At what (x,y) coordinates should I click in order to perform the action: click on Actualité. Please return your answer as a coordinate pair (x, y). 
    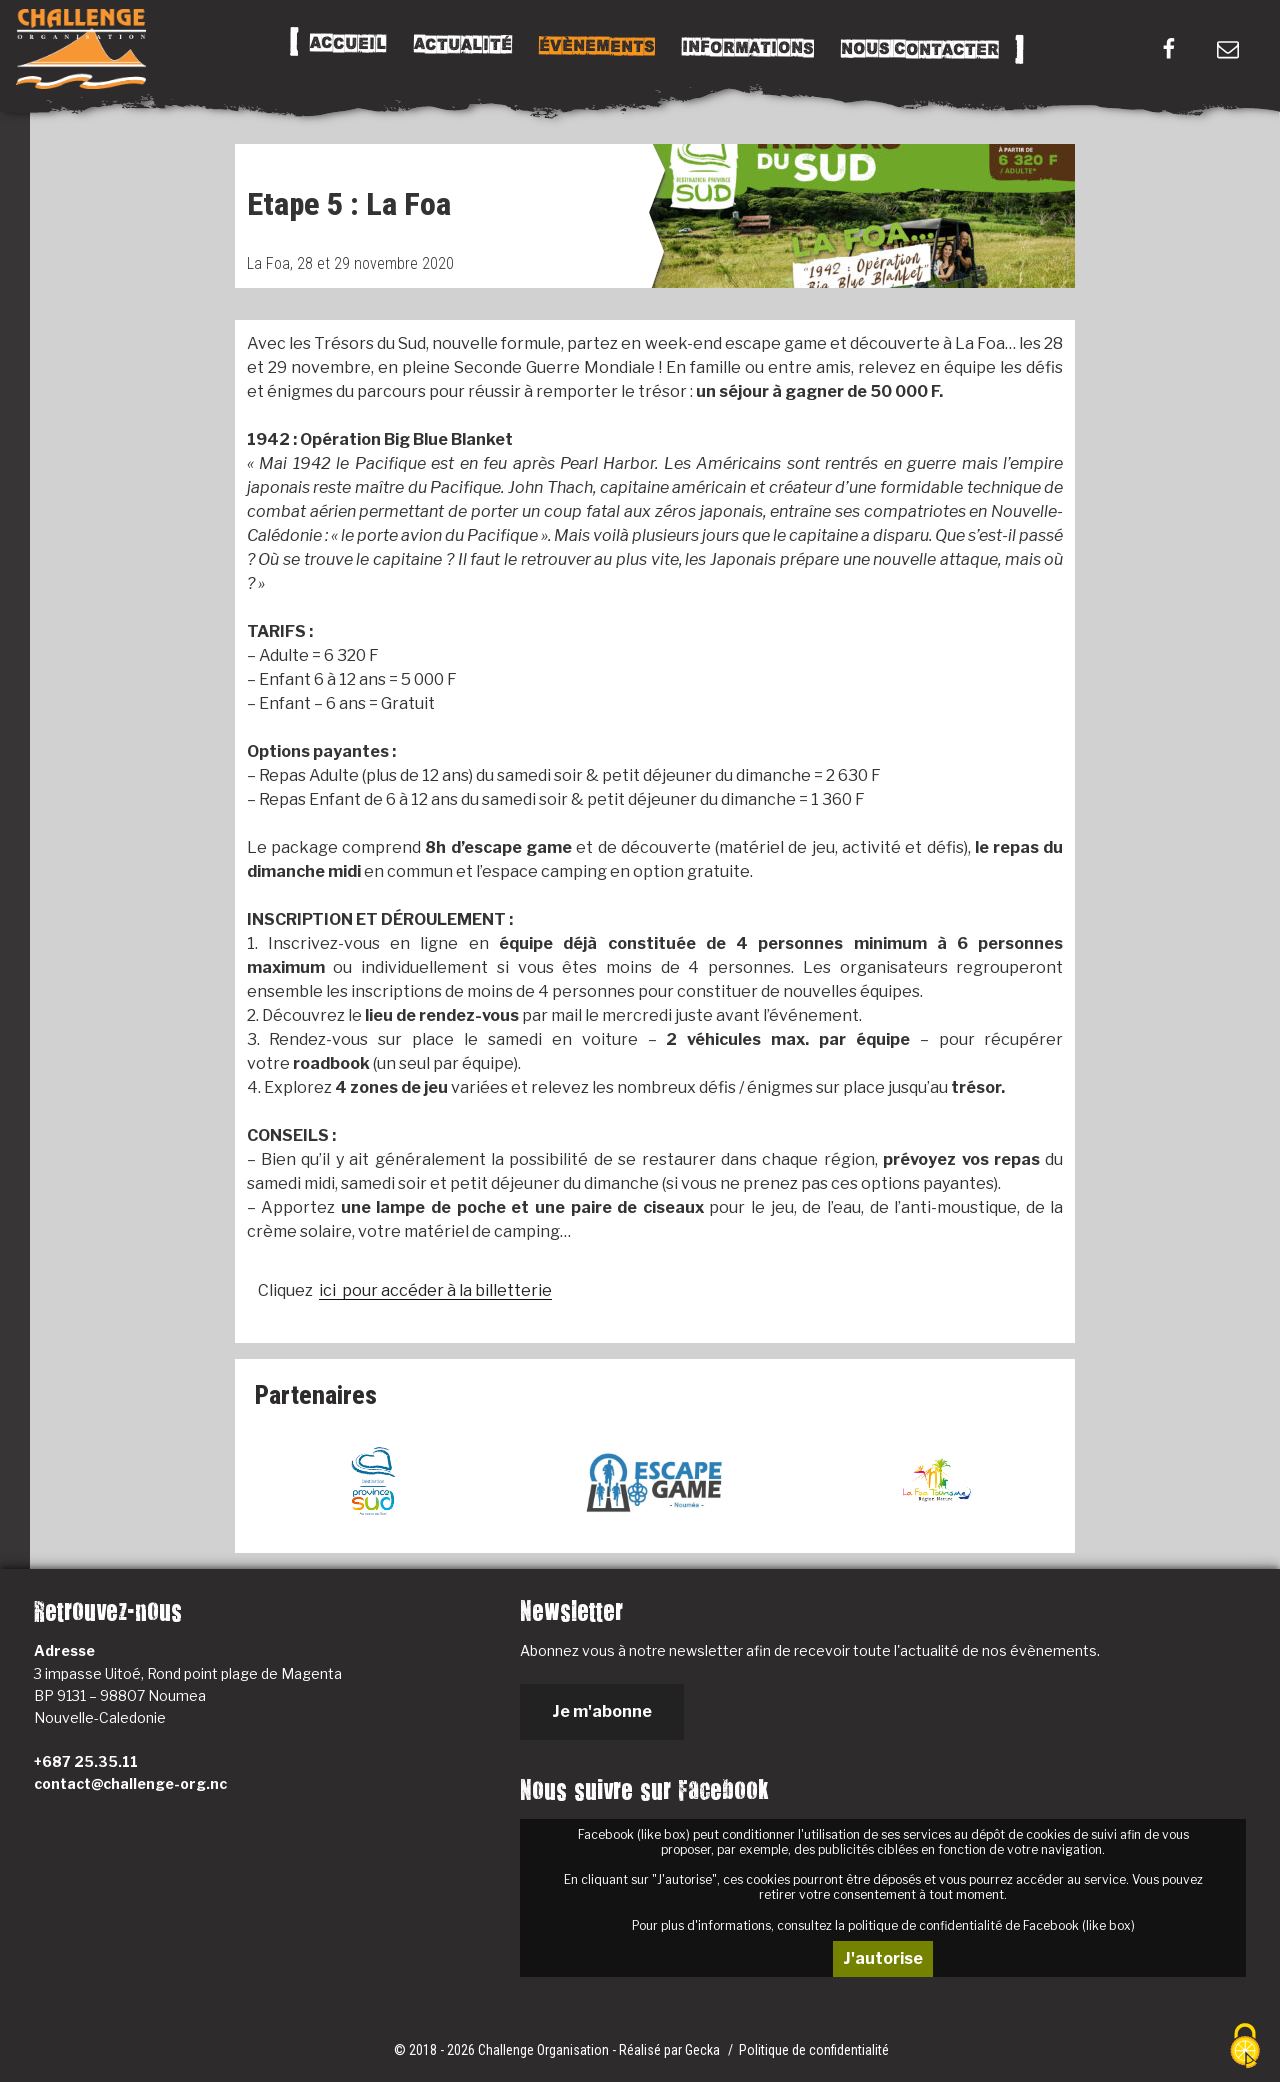
    Looking at the image, I should click on (462, 45).